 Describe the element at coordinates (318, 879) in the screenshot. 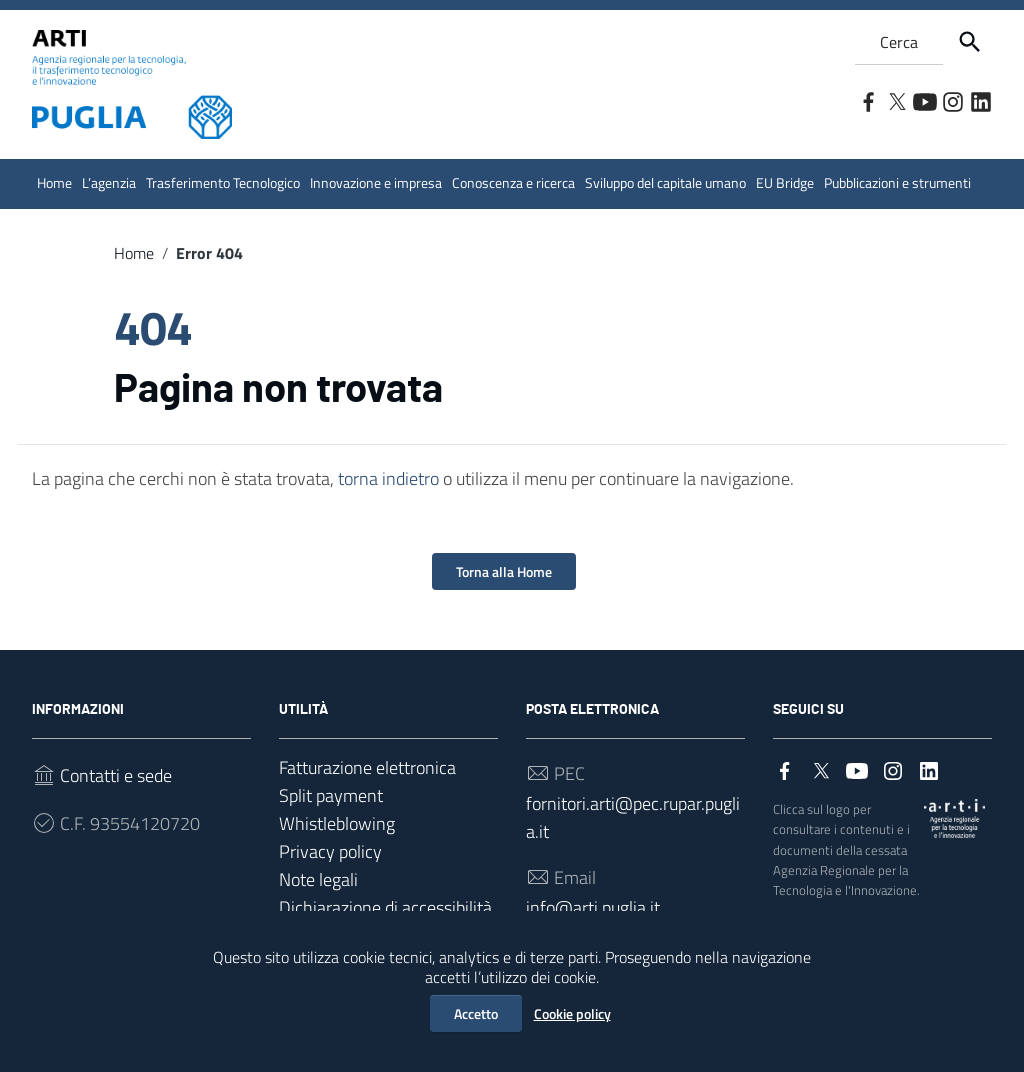

I see `Note legali` at that location.